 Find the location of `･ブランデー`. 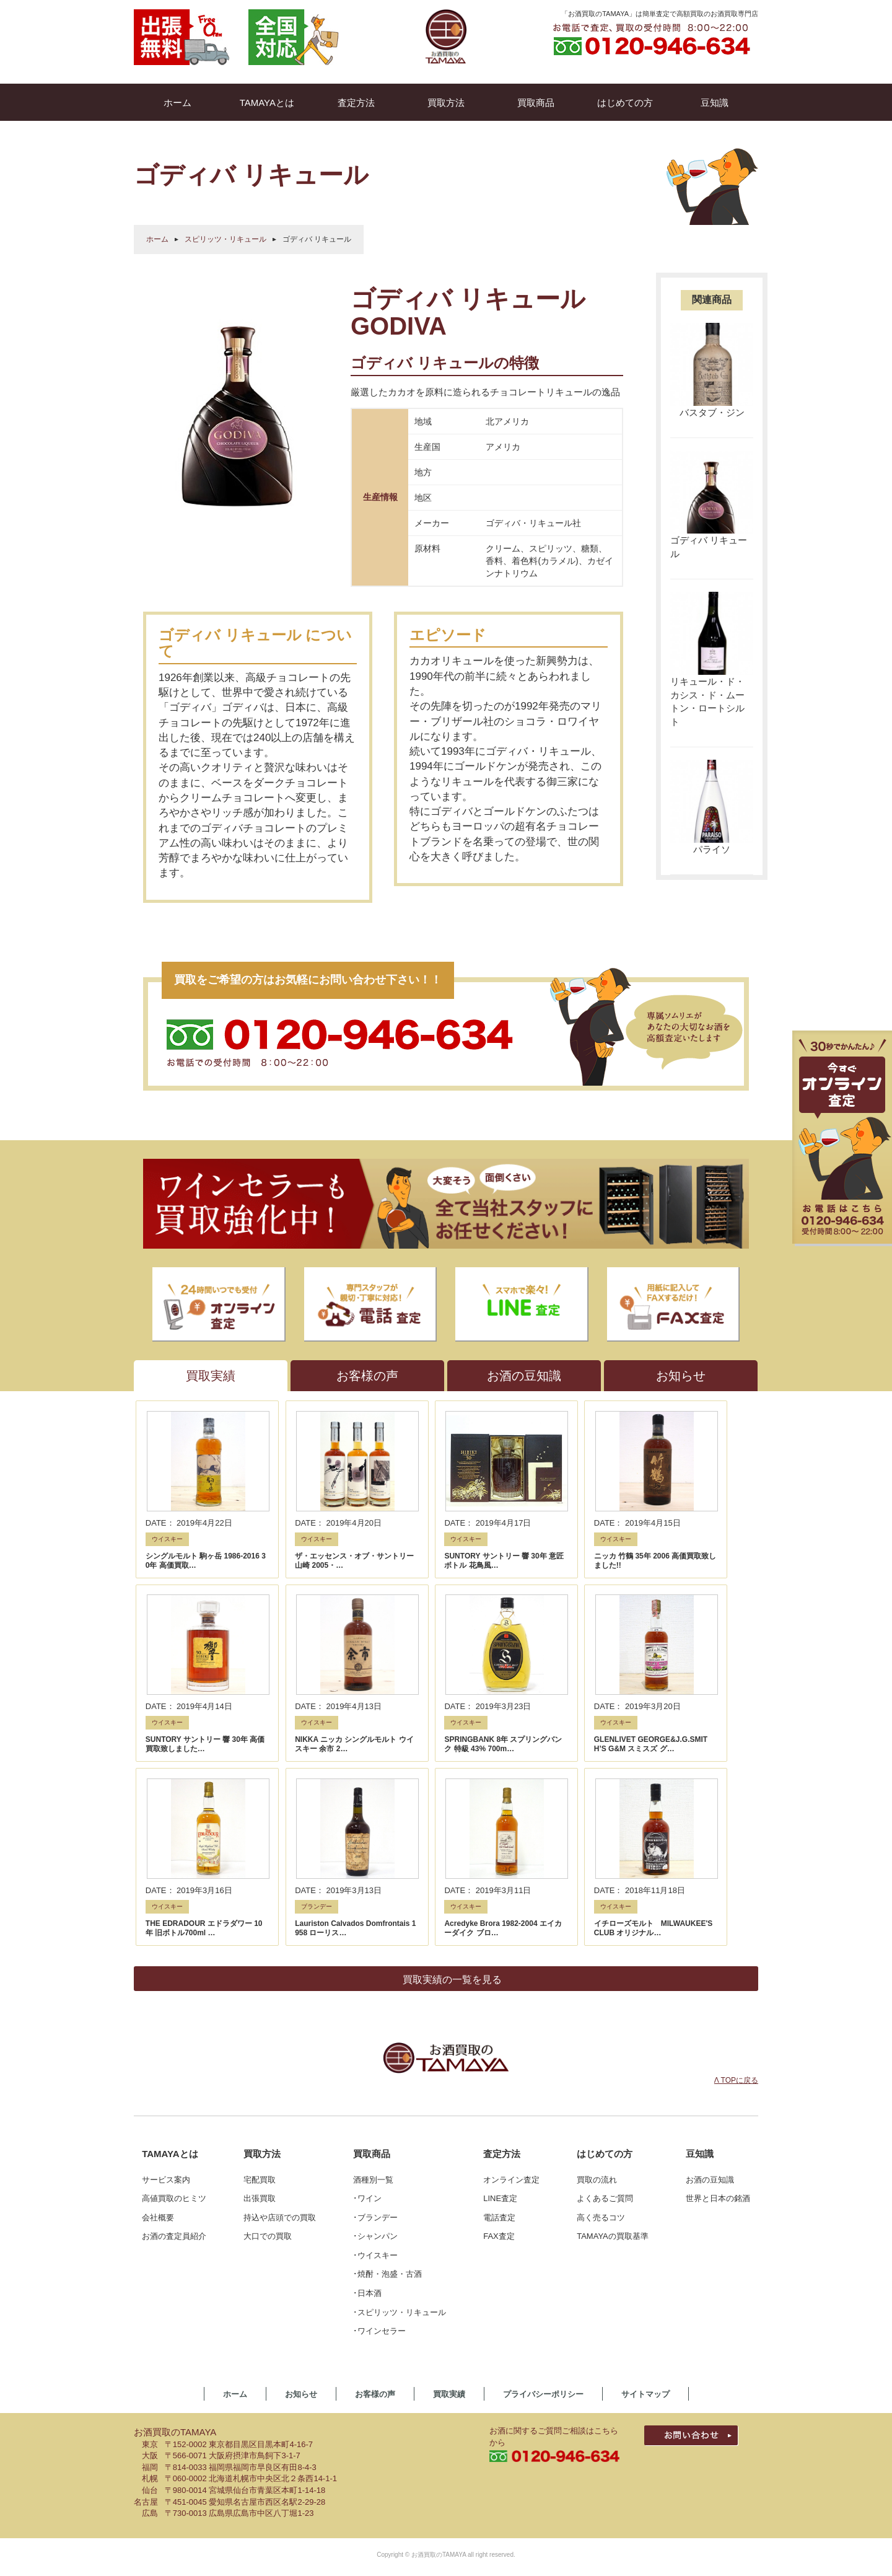

･ブランデー is located at coordinates (375, 2000).